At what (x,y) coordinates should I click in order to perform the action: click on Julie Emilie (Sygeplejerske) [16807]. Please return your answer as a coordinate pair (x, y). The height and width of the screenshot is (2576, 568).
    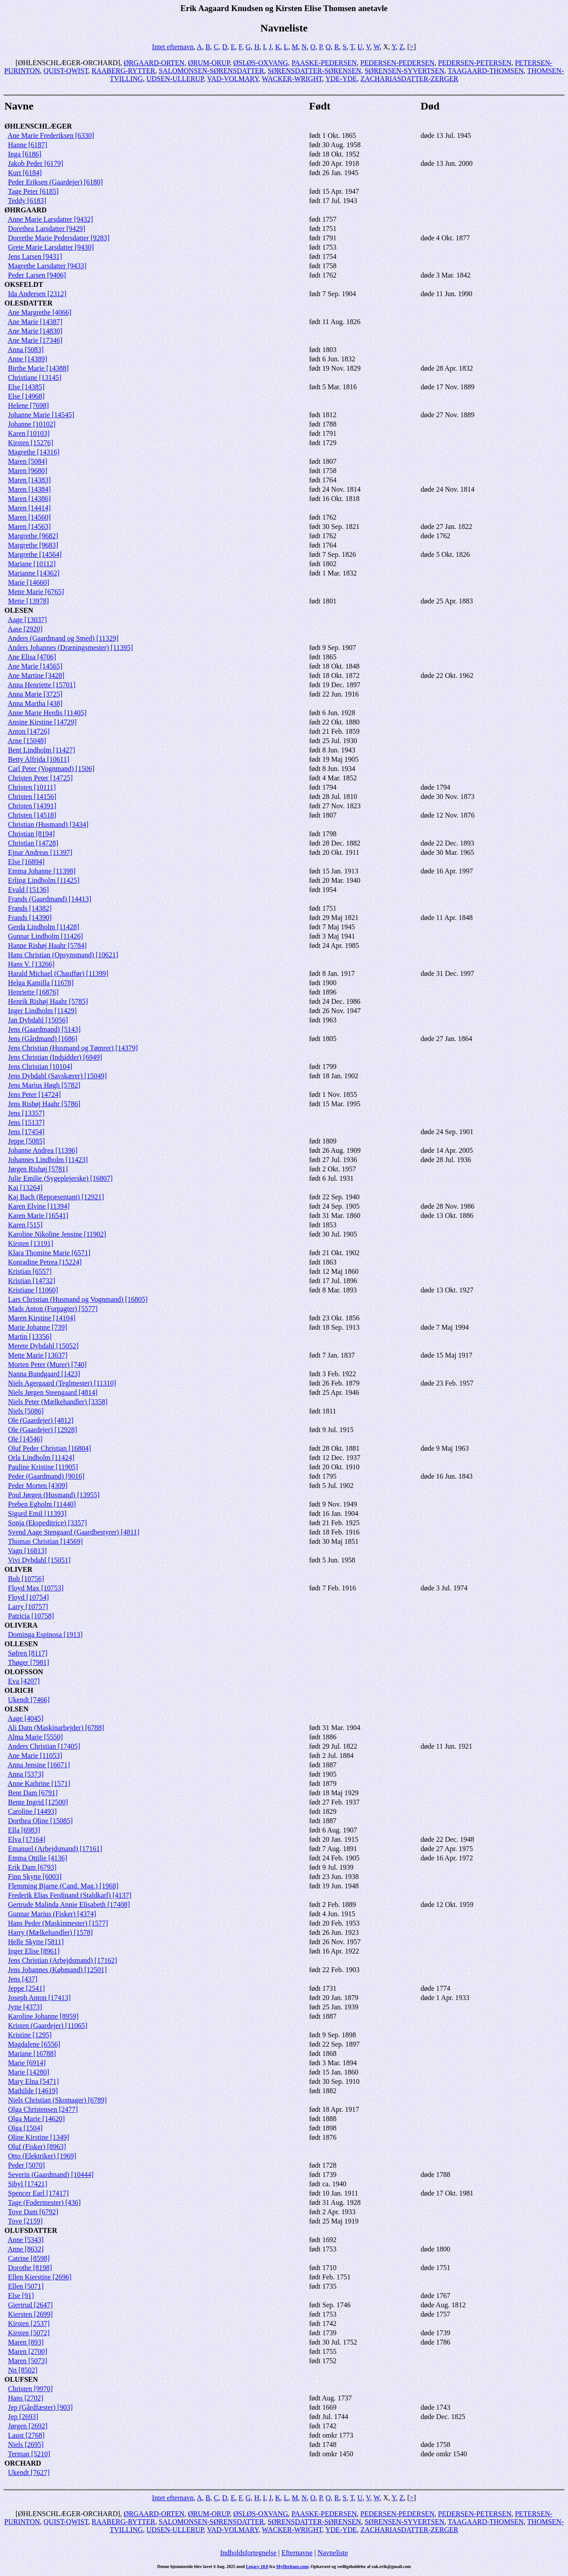
    Looking at the image, I should click on (60, 1178).